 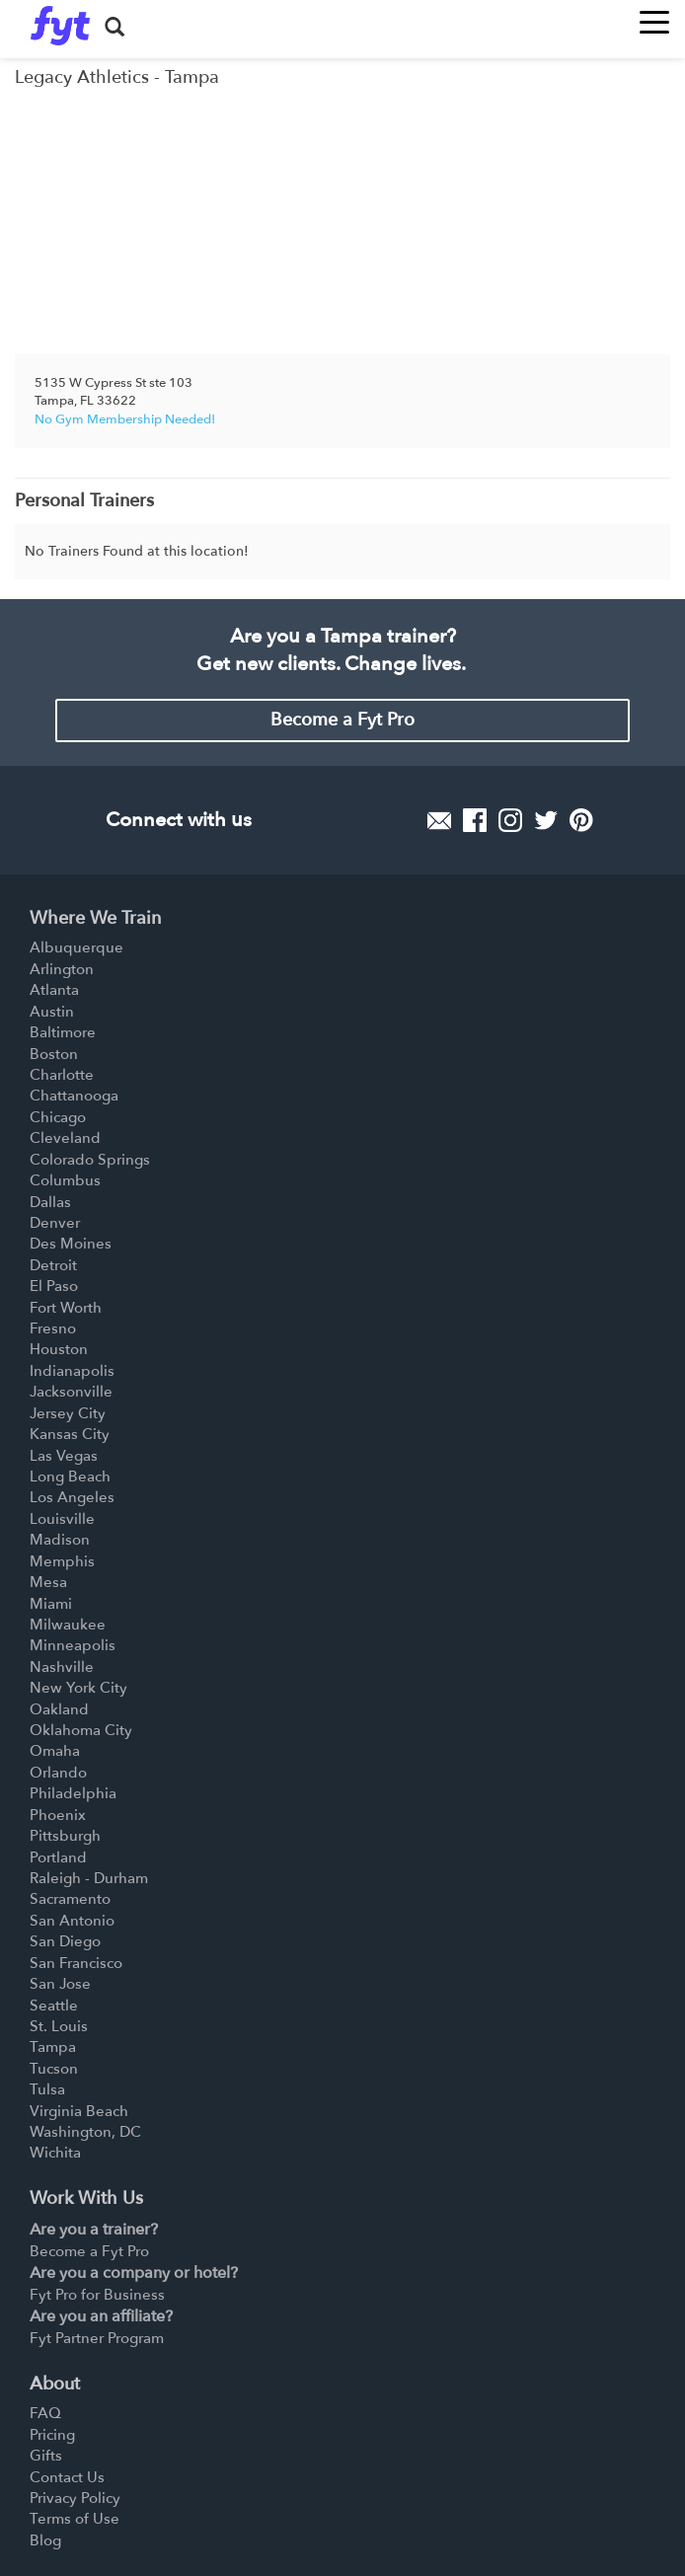 I want to click on Jersey City, so click(x=68, y=1413).